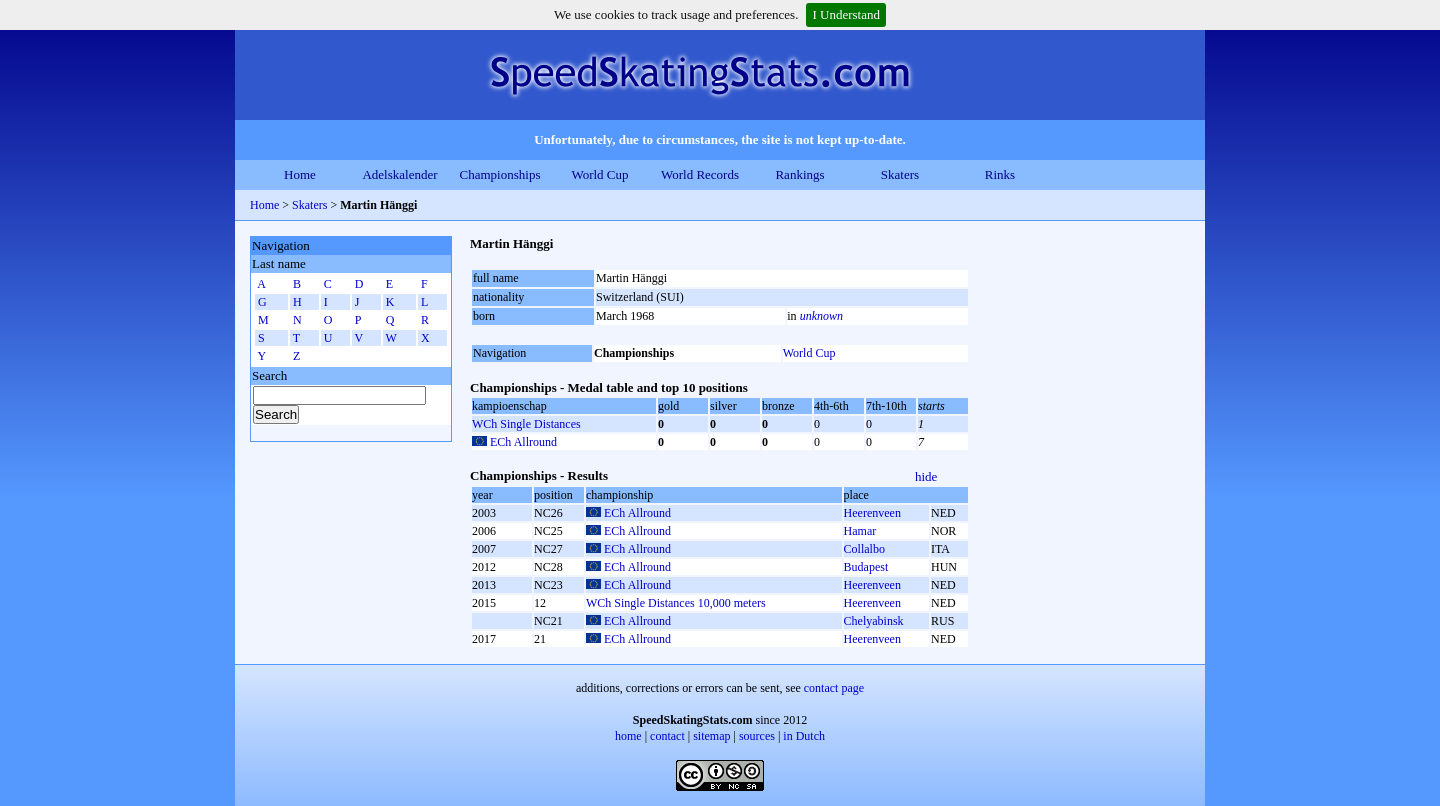  I want to click on Skaters, so click(900, 174).